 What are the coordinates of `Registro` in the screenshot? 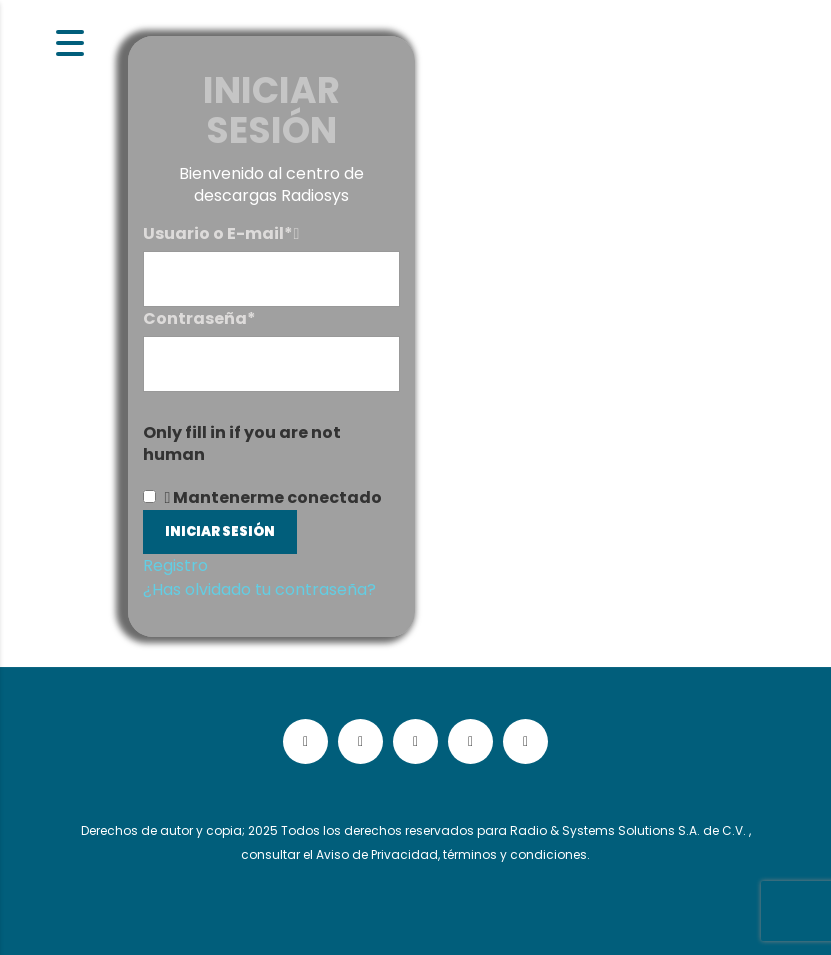 It's located at (175, 565).